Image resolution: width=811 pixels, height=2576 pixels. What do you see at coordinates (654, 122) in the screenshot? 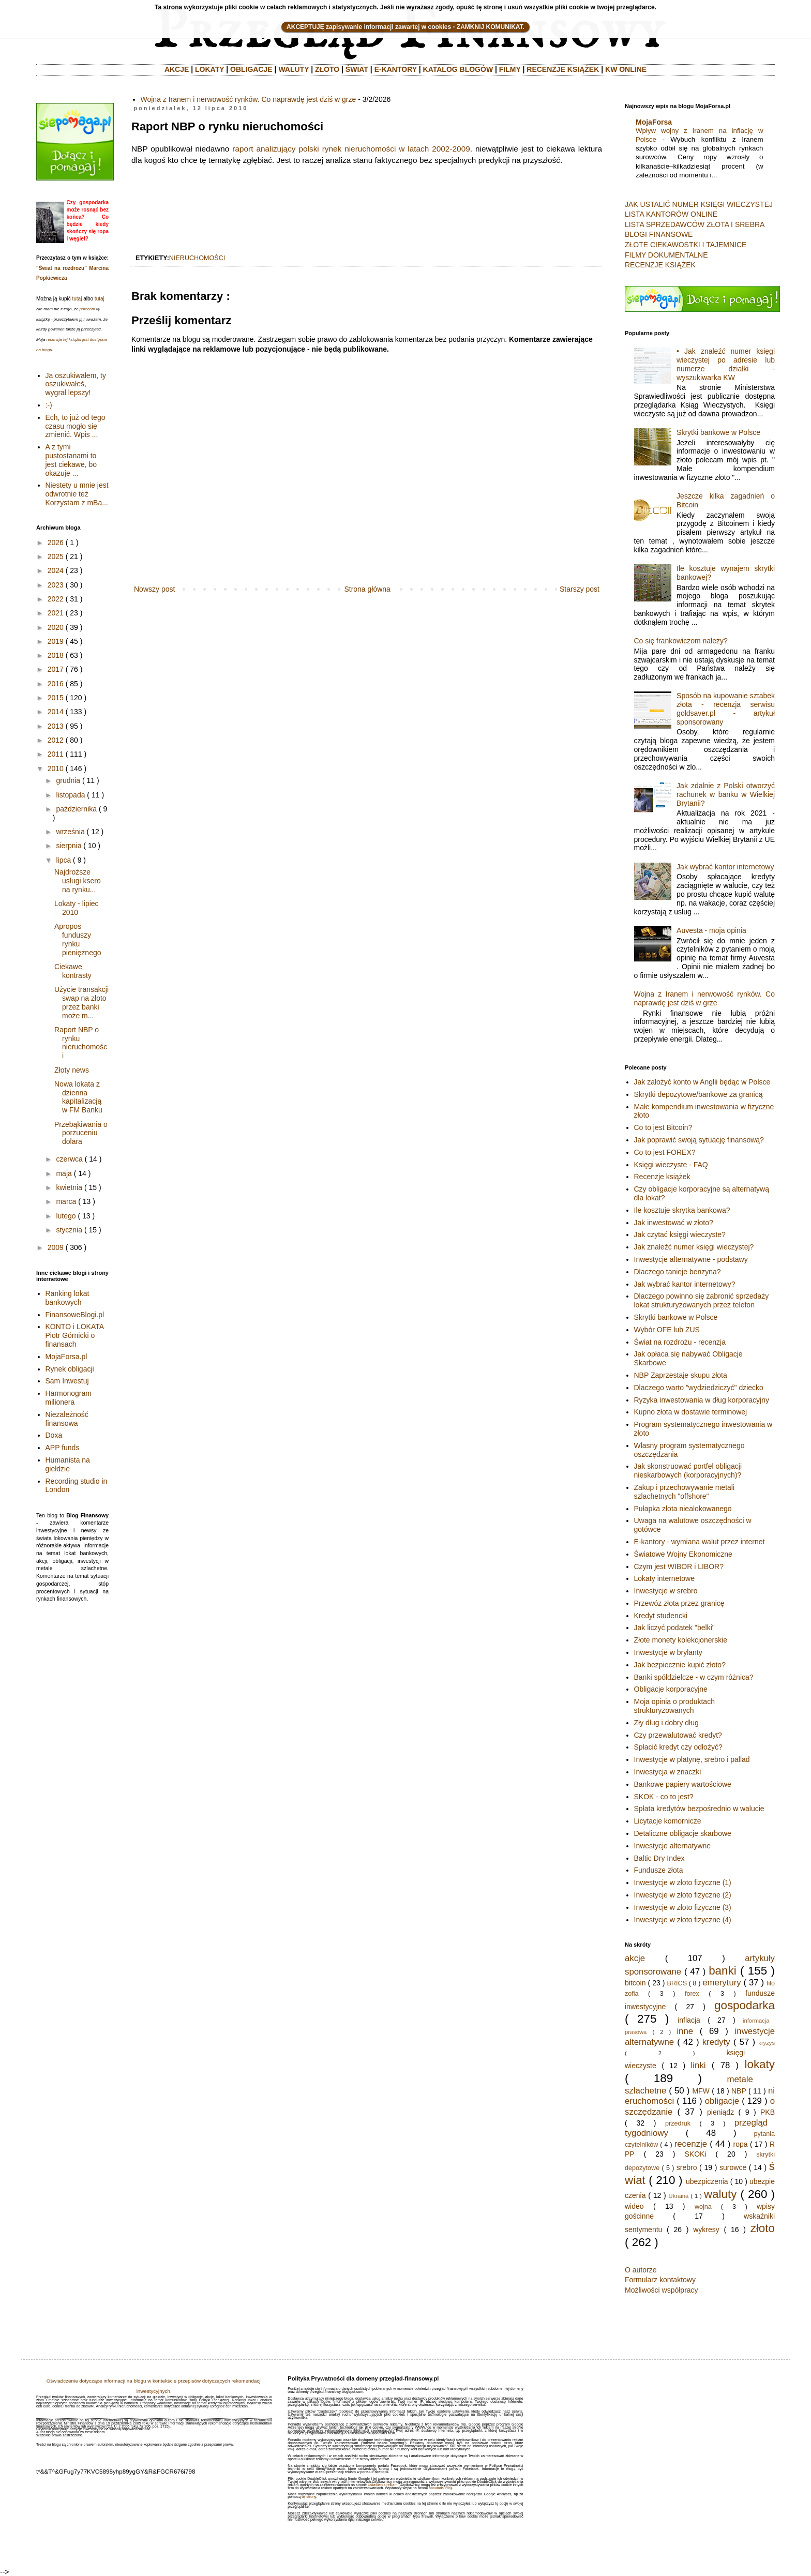
I see `MojaForsa` at bounding box center [654, 122].